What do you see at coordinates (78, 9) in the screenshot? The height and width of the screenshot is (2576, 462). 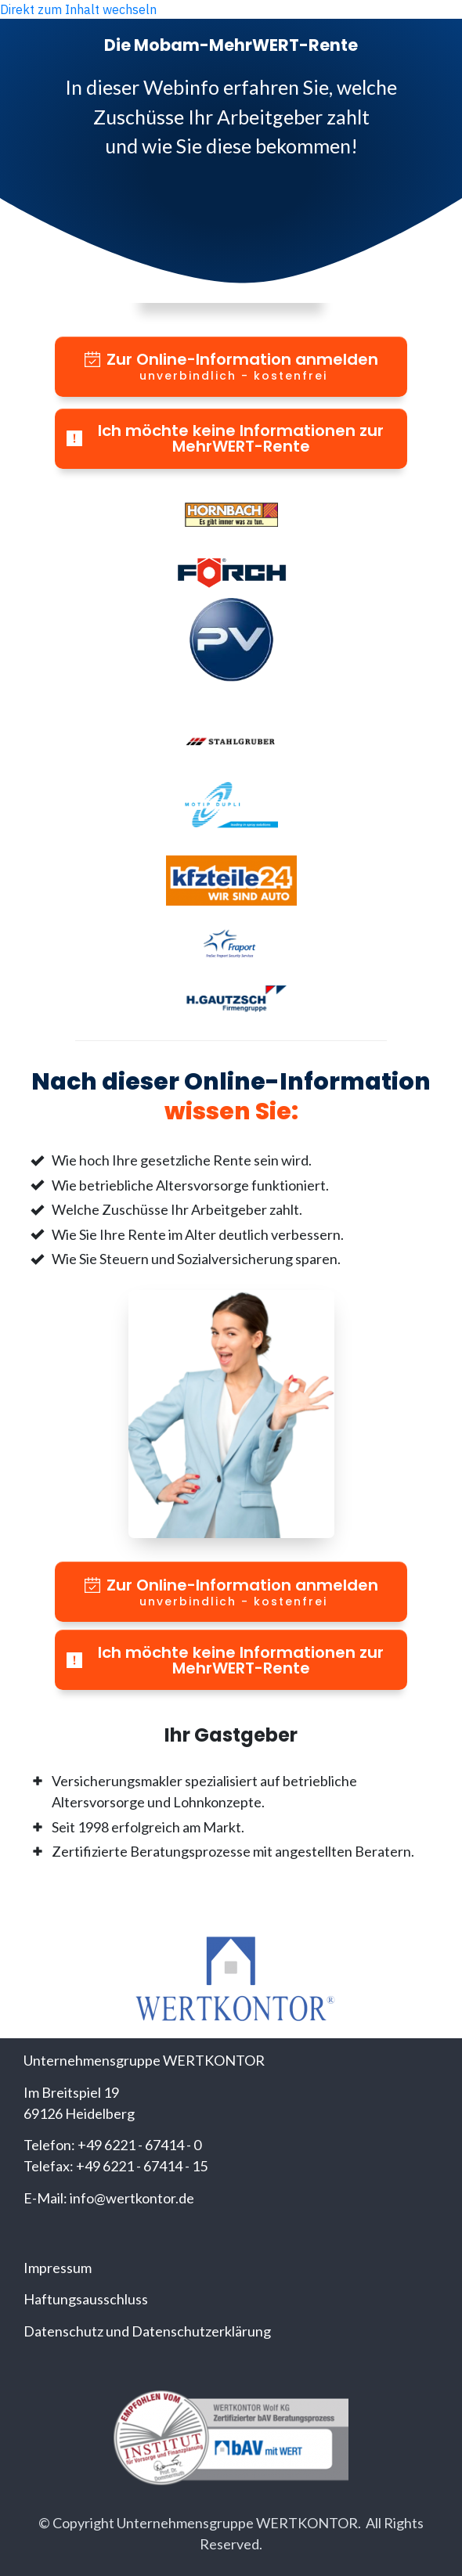 I see `Direkt zum Inhalt wechseln` at bounding box center [78, 9].